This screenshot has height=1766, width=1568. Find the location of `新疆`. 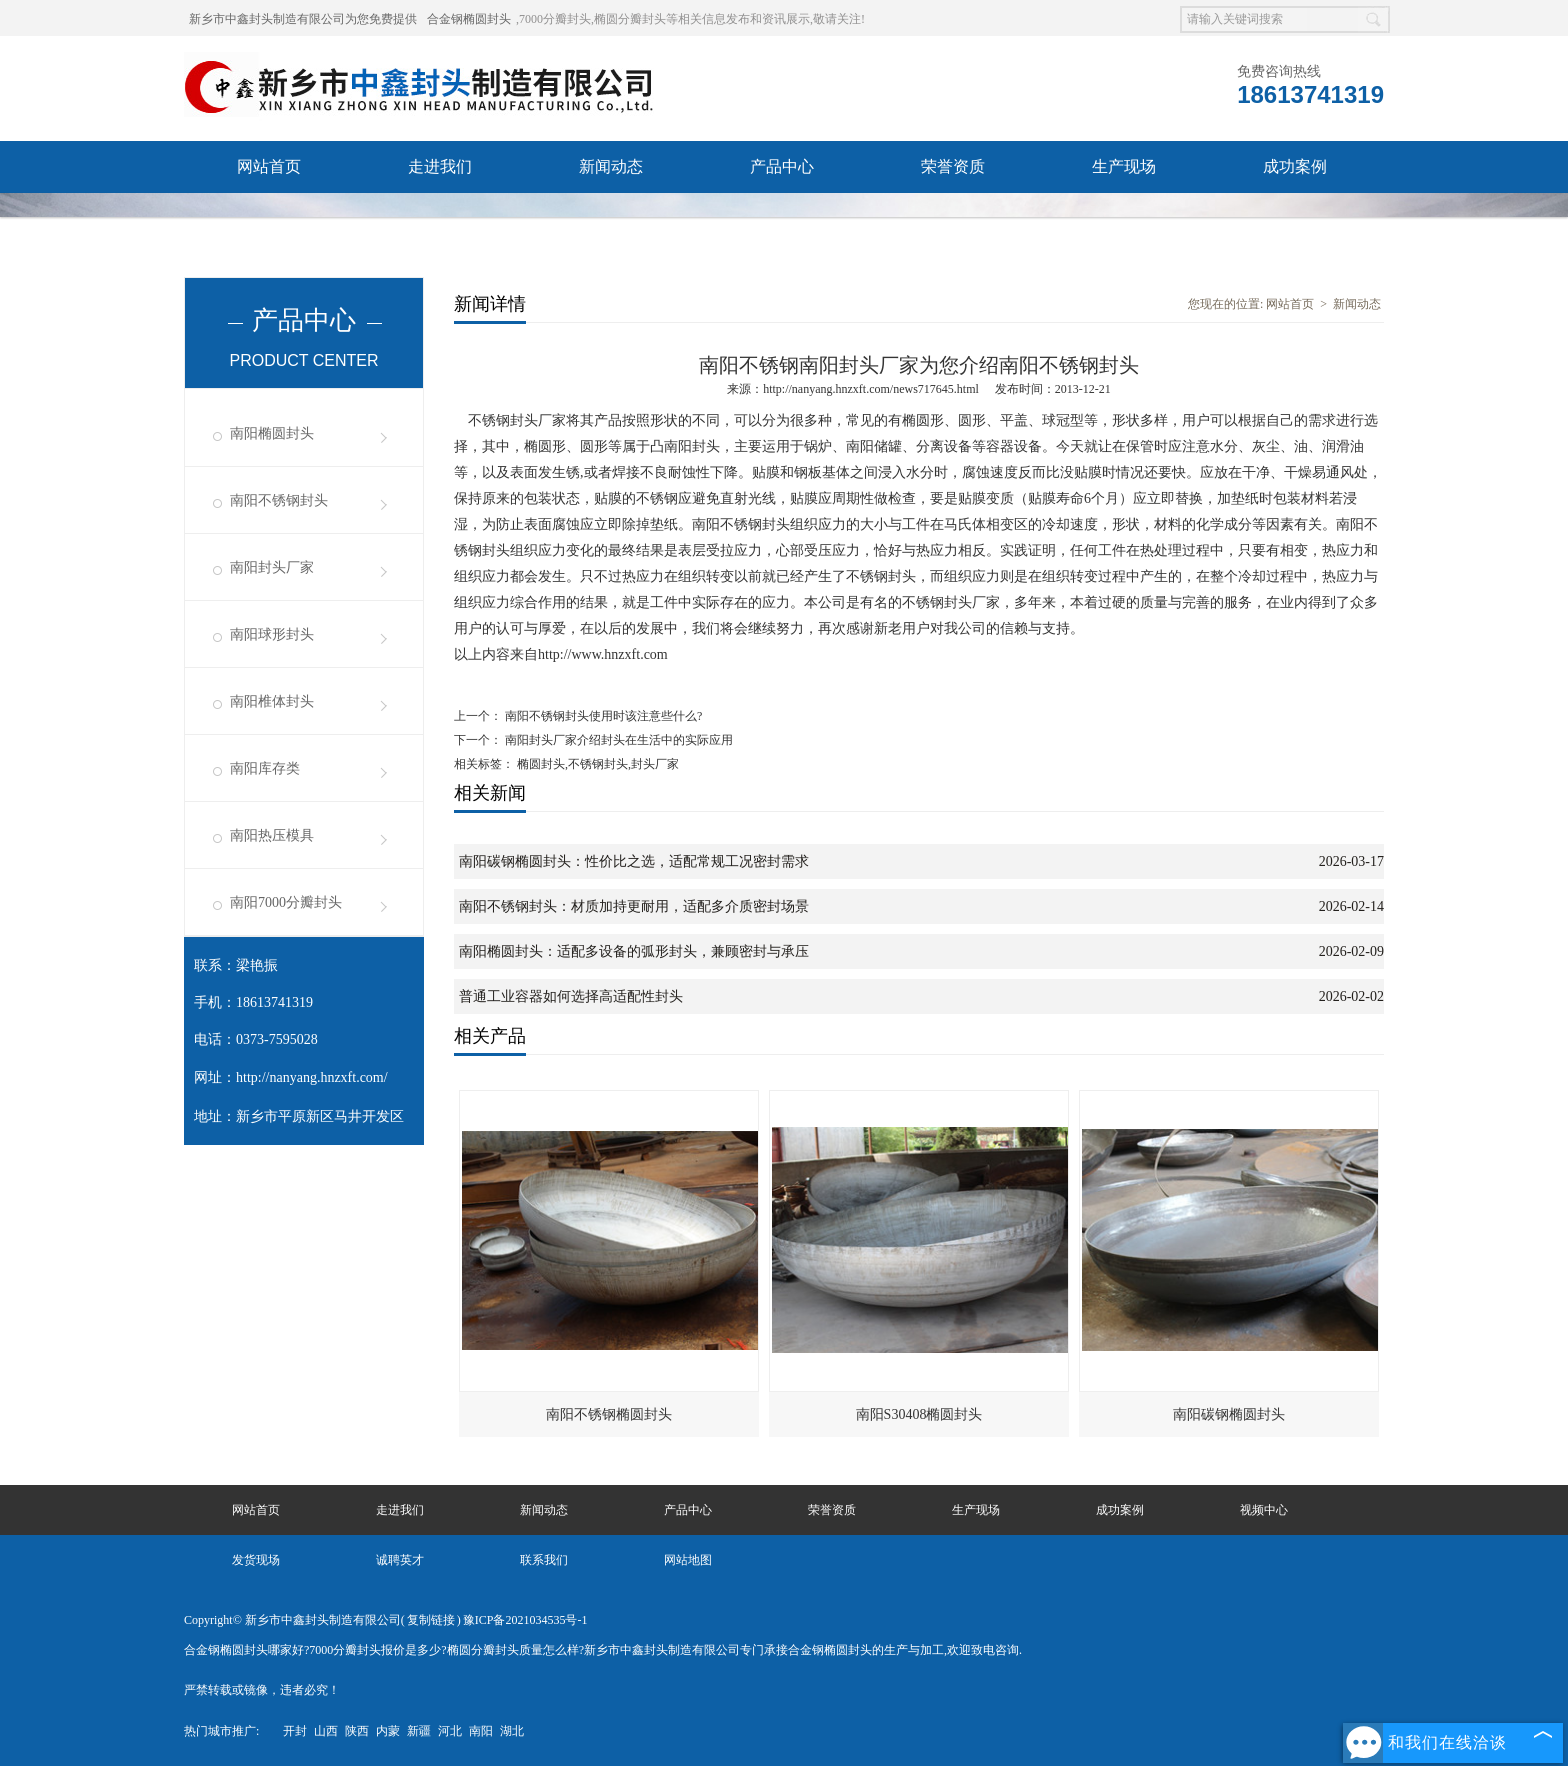

新疆 is located at coordinates (419, 1731).